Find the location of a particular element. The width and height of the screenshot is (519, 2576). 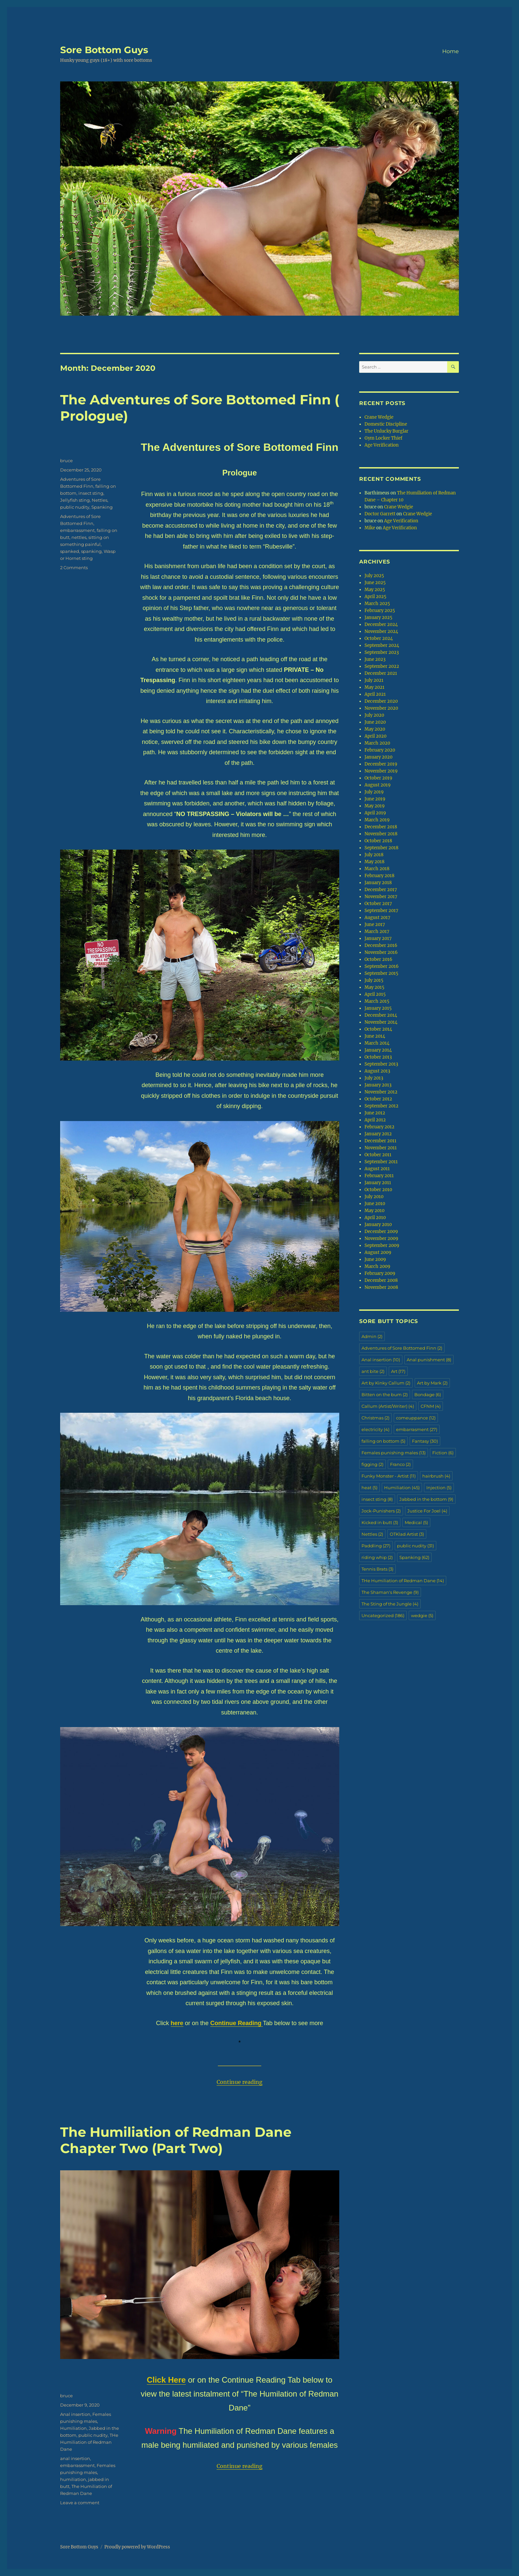

October 2018 is located at coordinates (378, 841).